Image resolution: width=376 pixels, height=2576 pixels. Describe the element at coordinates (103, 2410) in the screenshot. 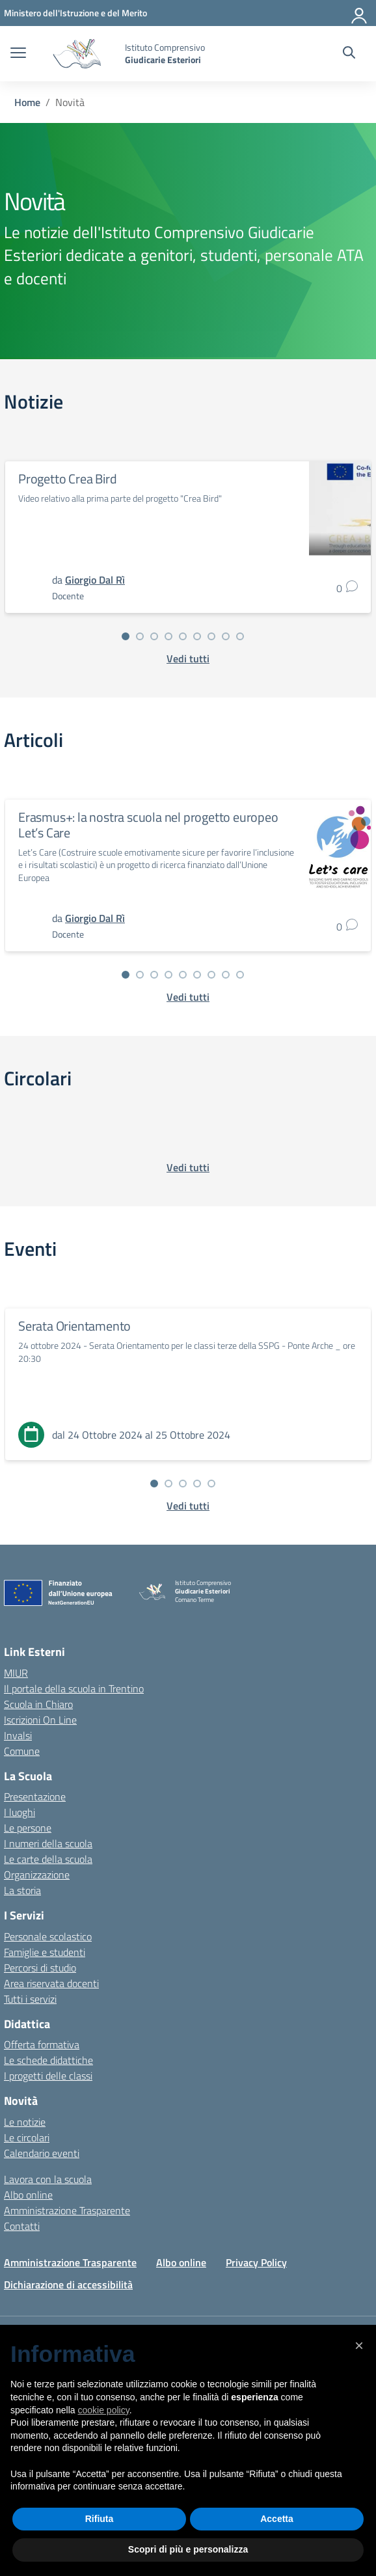

I see `cookie policy [button]` at that location.